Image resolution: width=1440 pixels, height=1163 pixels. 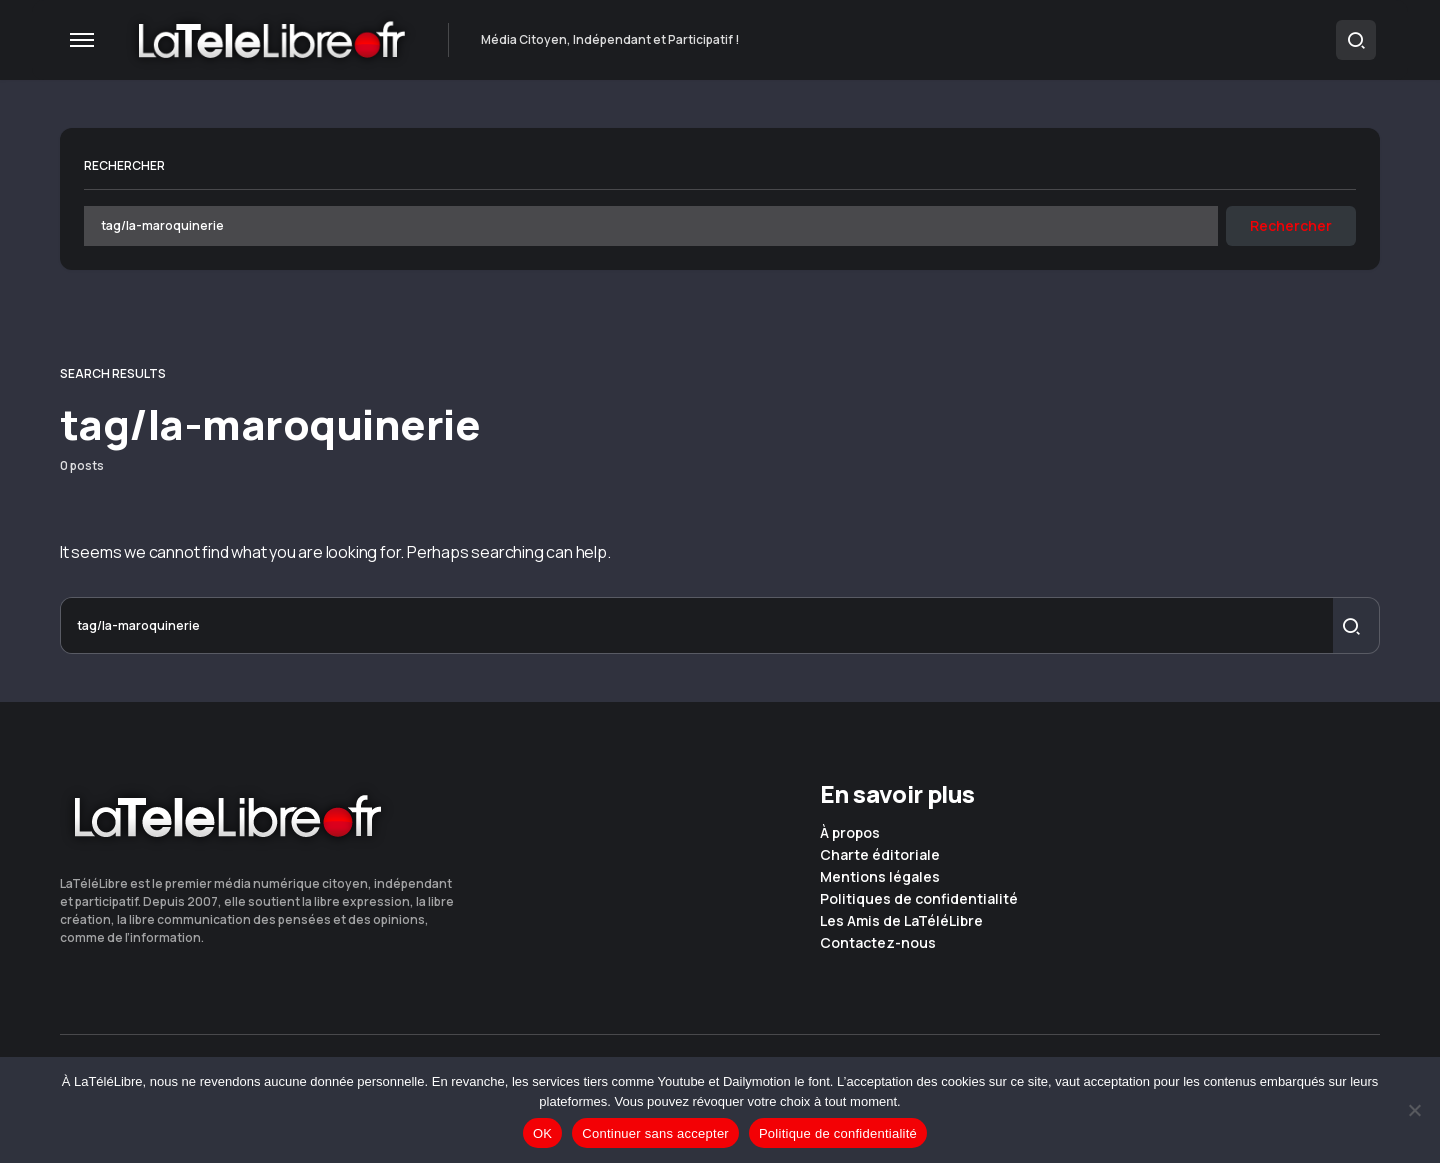 I want to click on Politiques de confidentialité, so click(x=919, y=899).